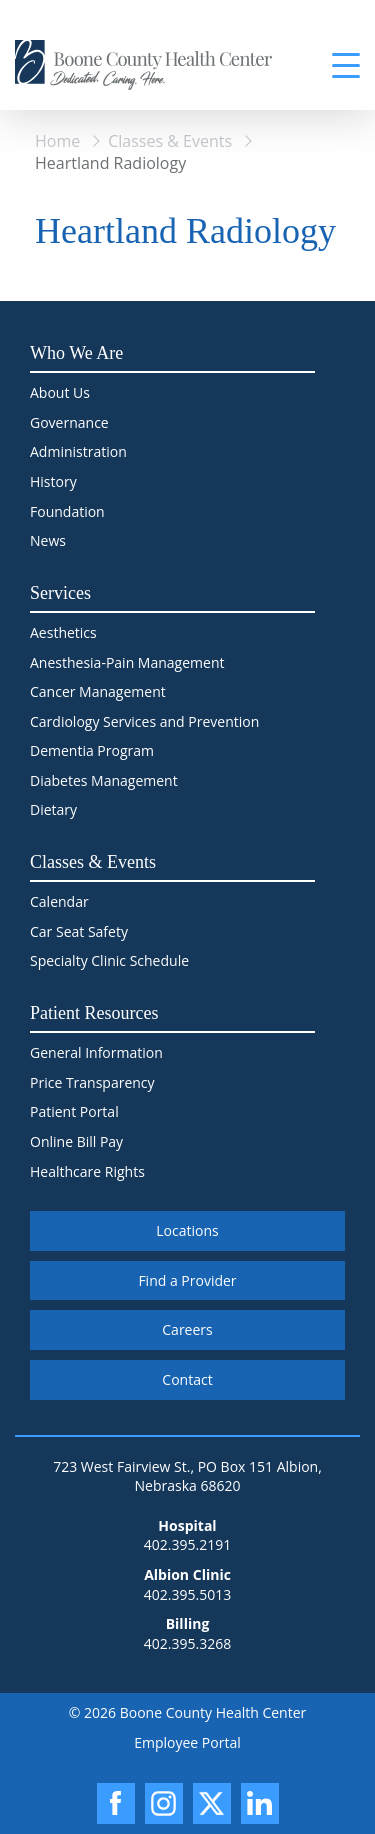 The image size is (375, 1834). I want to click on Calendar, so click(59, 901).